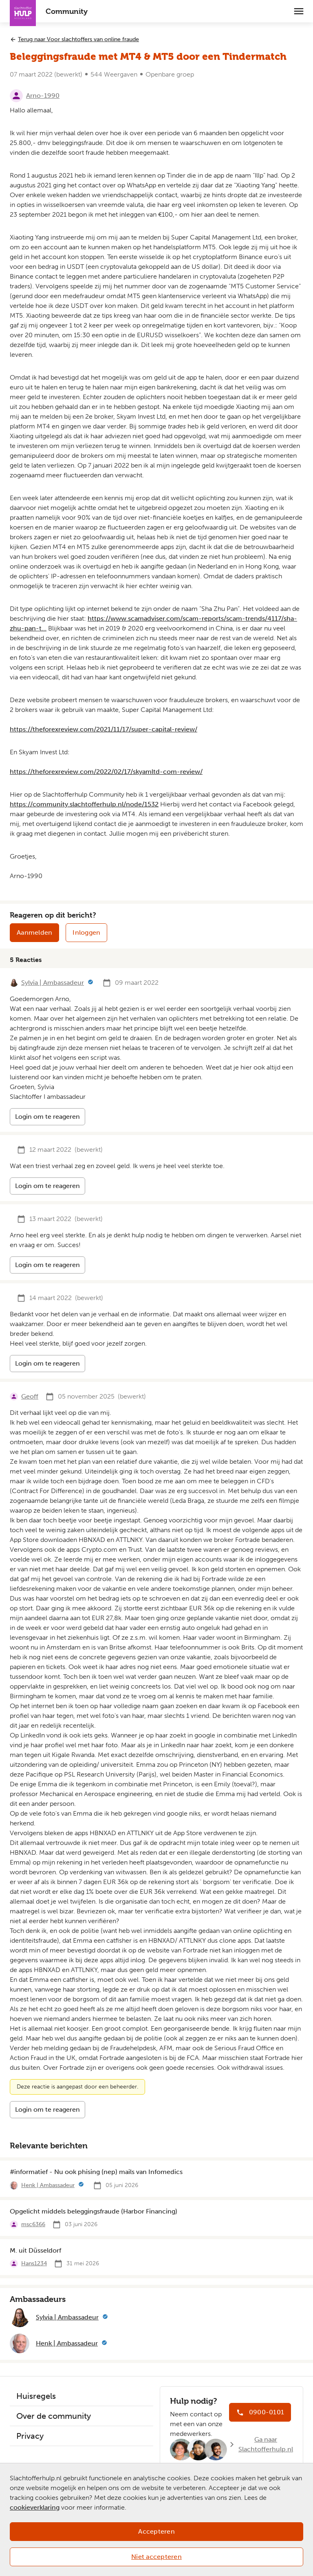 This screenshot has width=313, height=2576. Describe the element at coordinates (86, 932) in the screenshot. I see `Inloggen` at that location.